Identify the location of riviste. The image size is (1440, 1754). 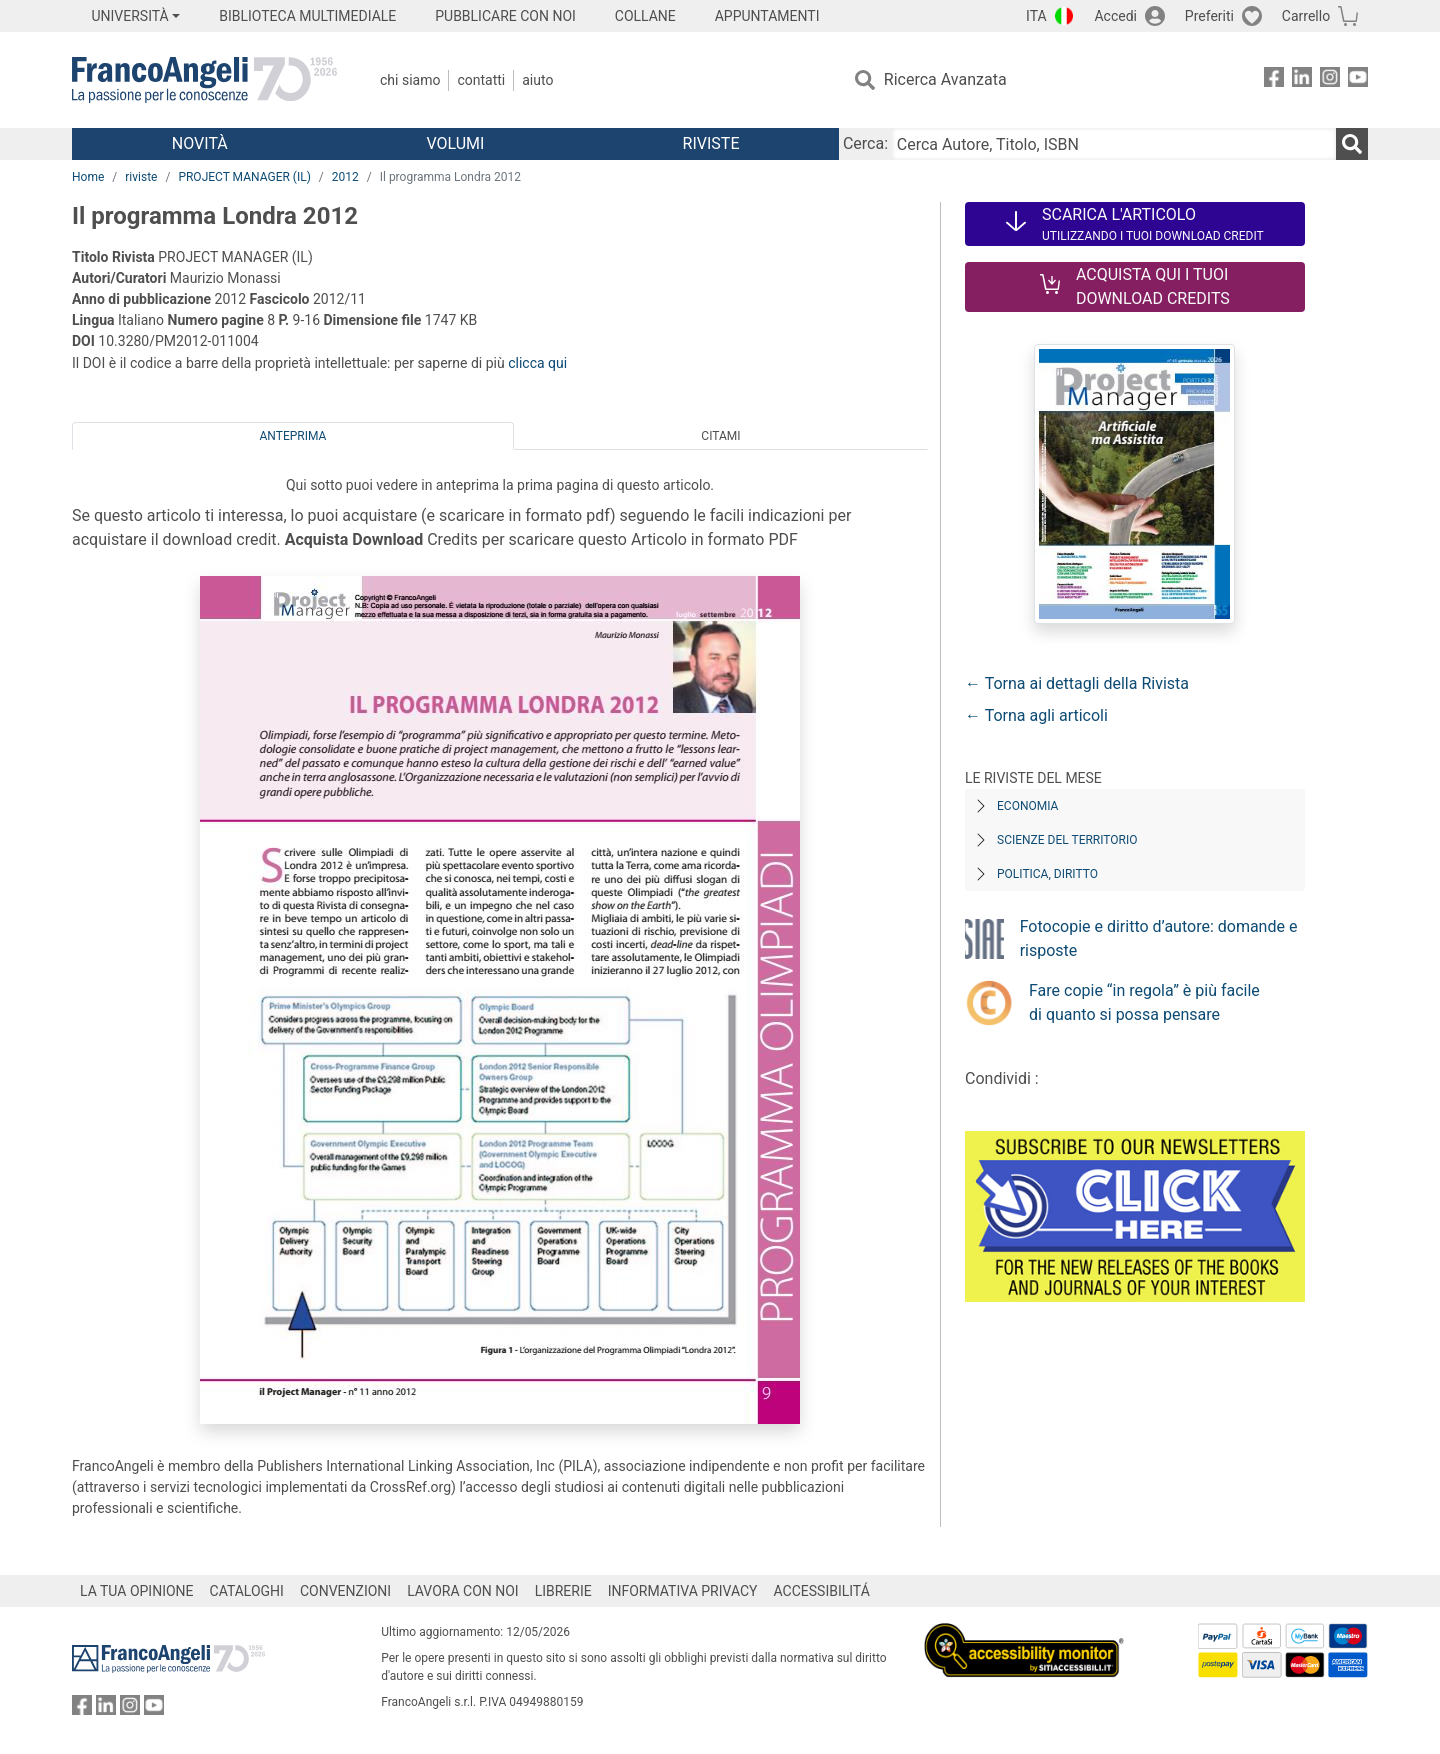
(141, 177).